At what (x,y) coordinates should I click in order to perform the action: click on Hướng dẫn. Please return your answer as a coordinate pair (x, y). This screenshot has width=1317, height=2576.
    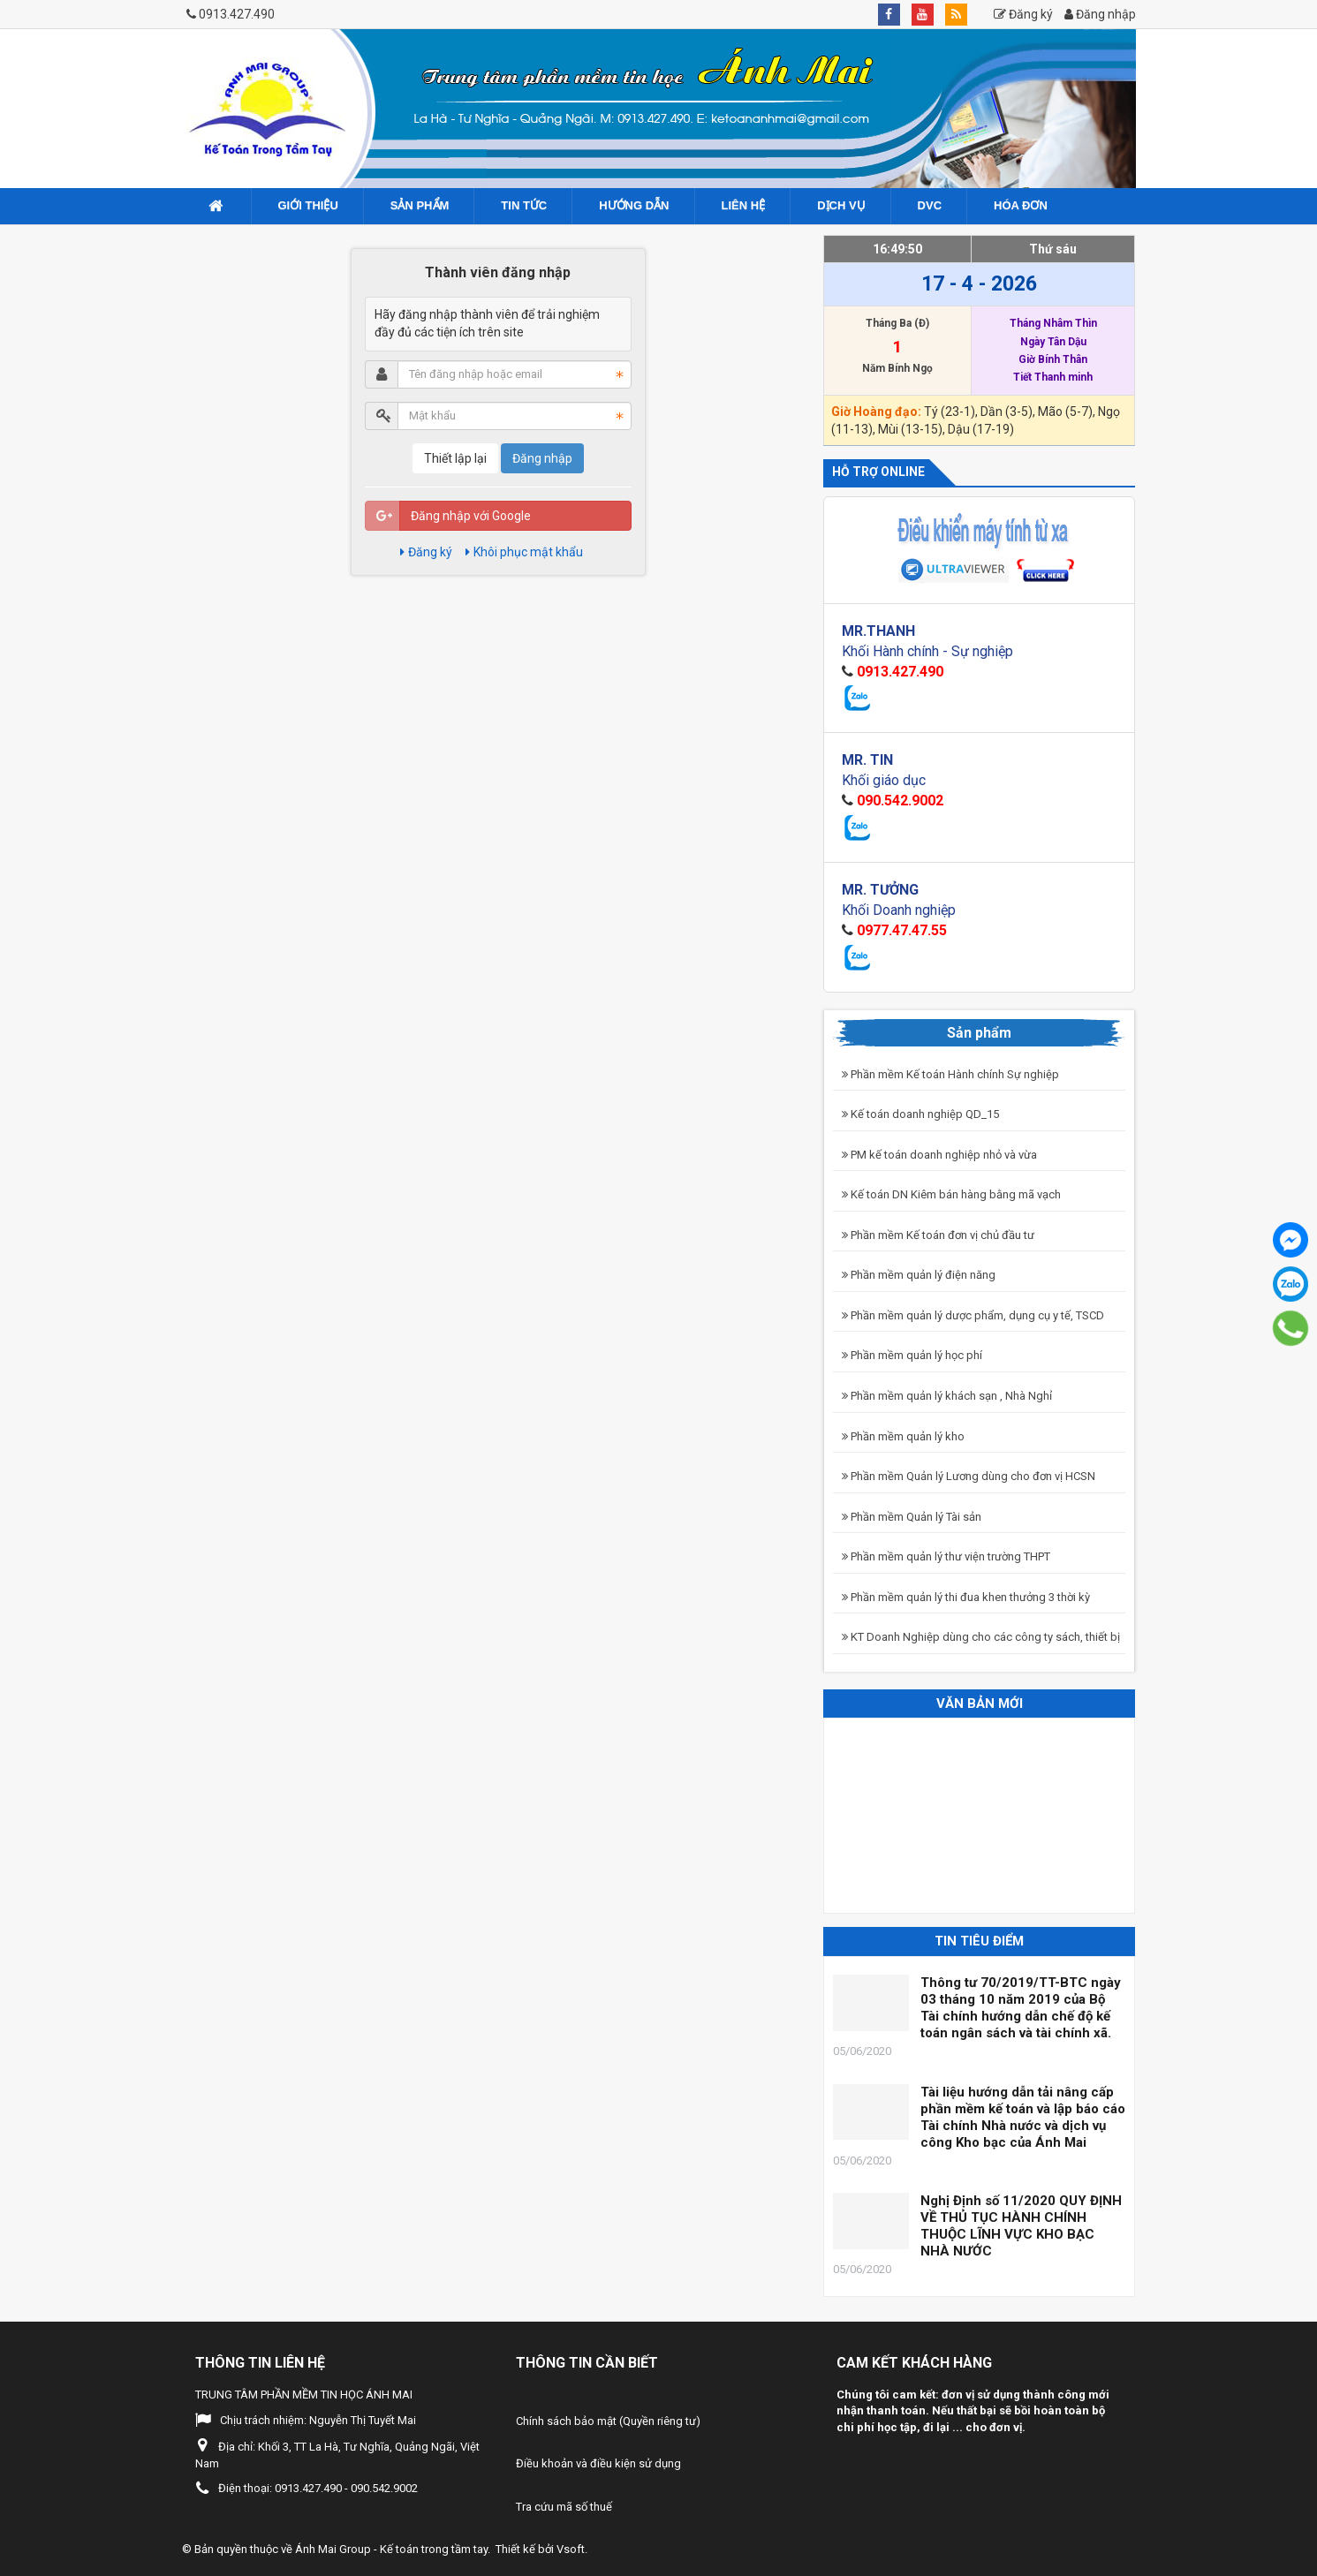
    Looking at the image, I should click on (634, 205).